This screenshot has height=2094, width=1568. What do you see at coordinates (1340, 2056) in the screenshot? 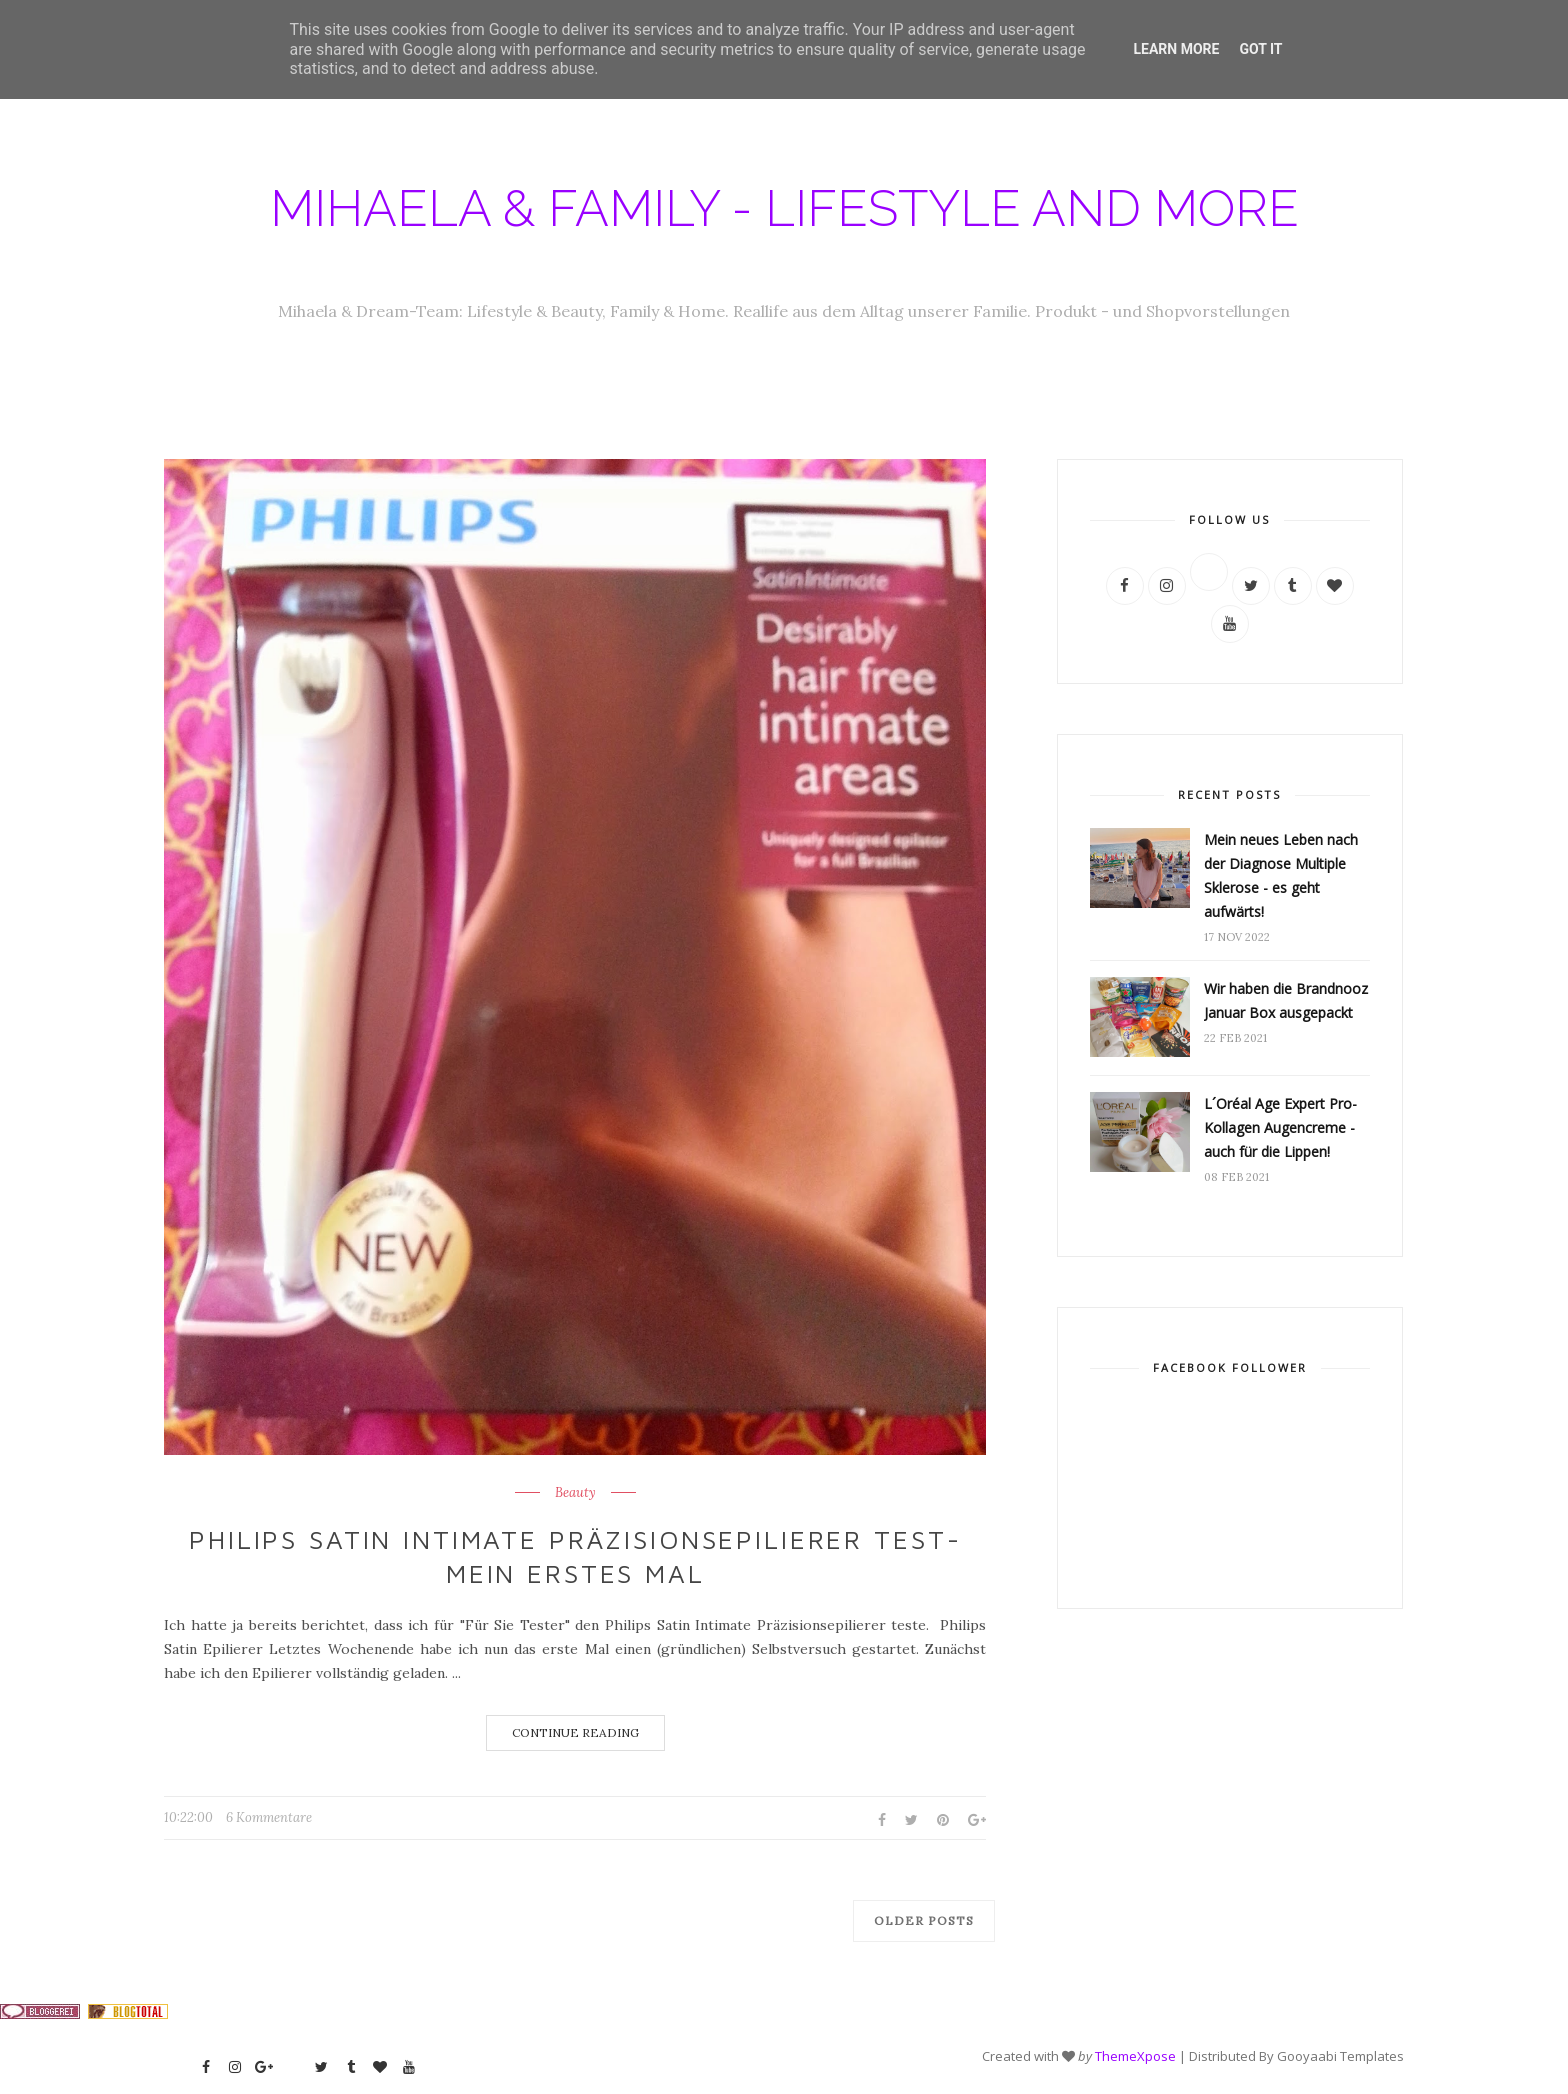
I see `Gooyaabi Templates` at bounding box center [1340, 2056].